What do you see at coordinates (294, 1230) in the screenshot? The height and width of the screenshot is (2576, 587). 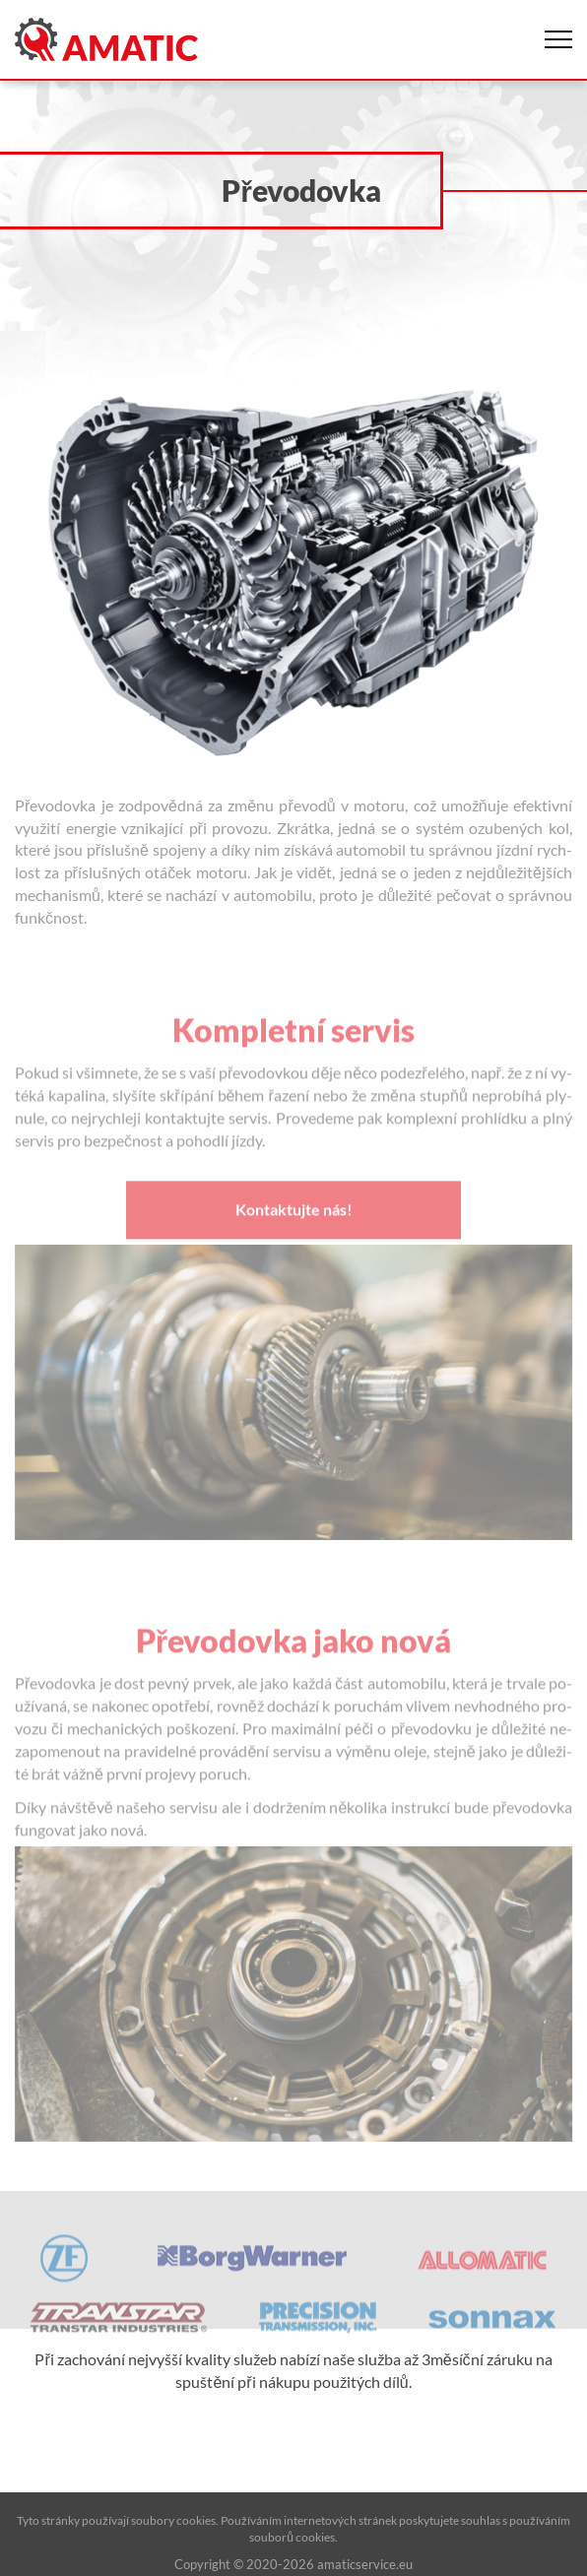 I see `Kontaktujte nás!` at bounding box center [294, 1230].